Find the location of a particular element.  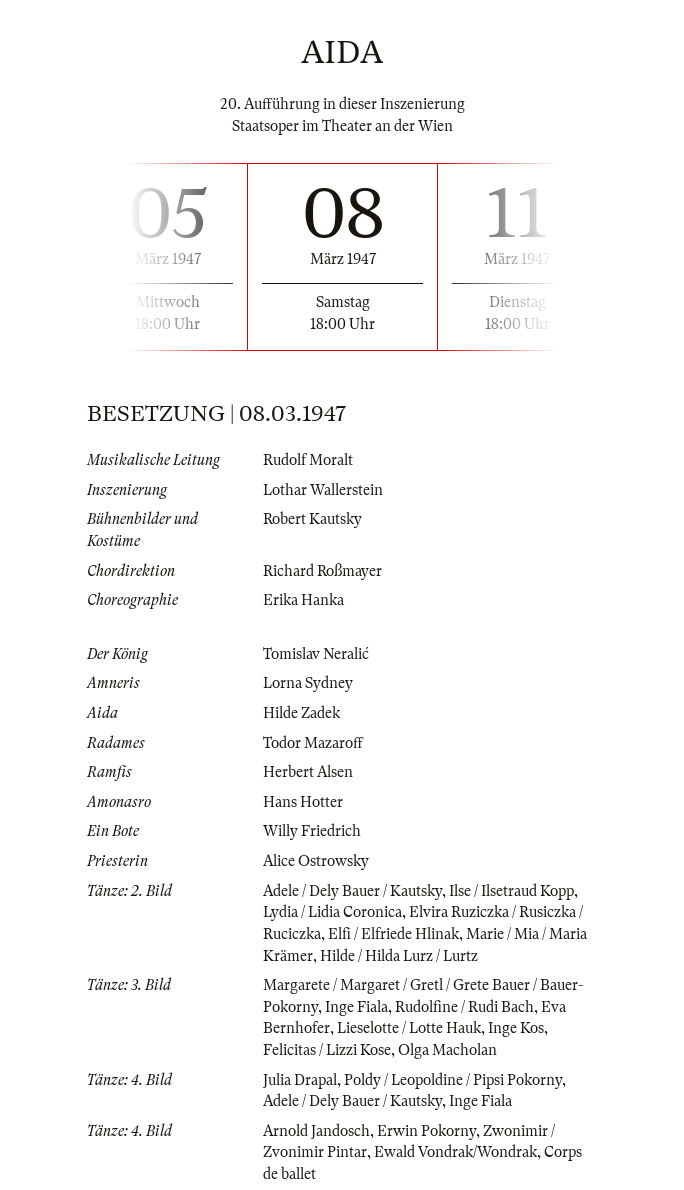

Ilse / Ilsetraud Kopp is located at coordinates (511, 891).